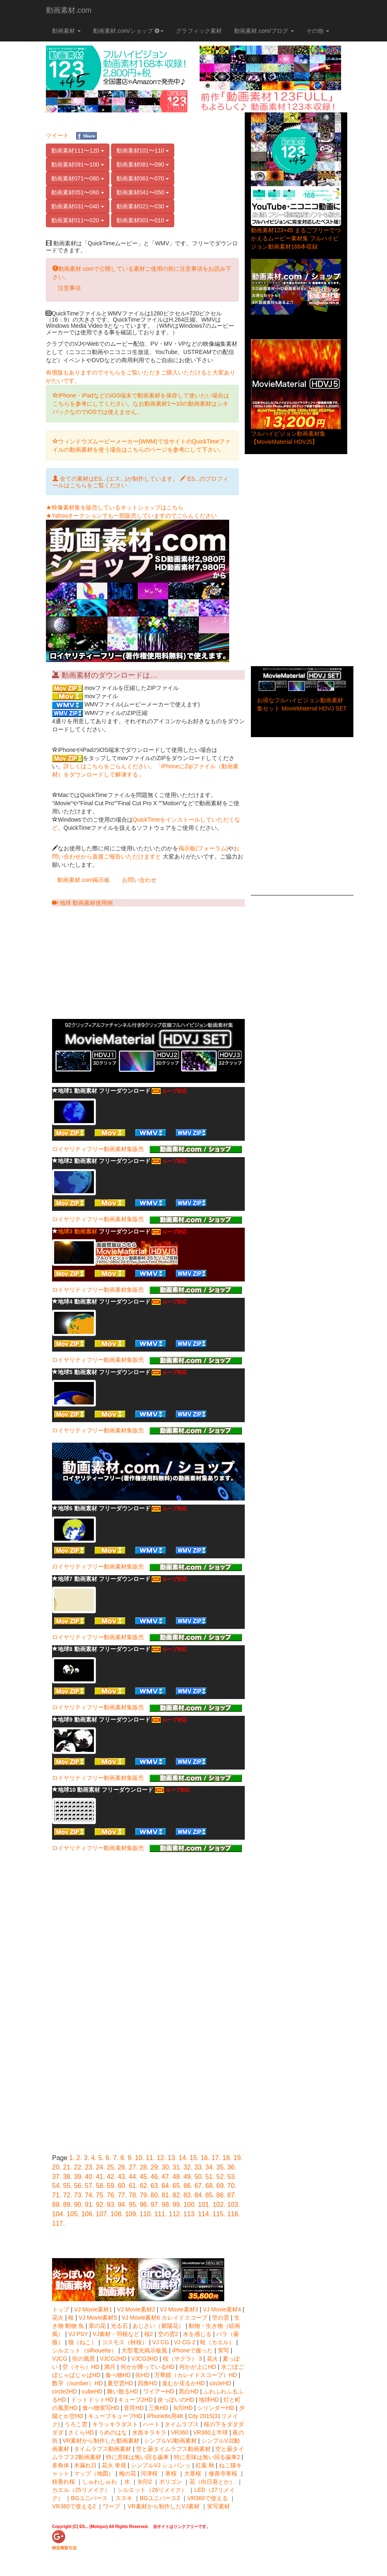  What do you see at coordinates (122, 2167) in the screenshot?
I see `26.` at bounding box center [122, 2167].